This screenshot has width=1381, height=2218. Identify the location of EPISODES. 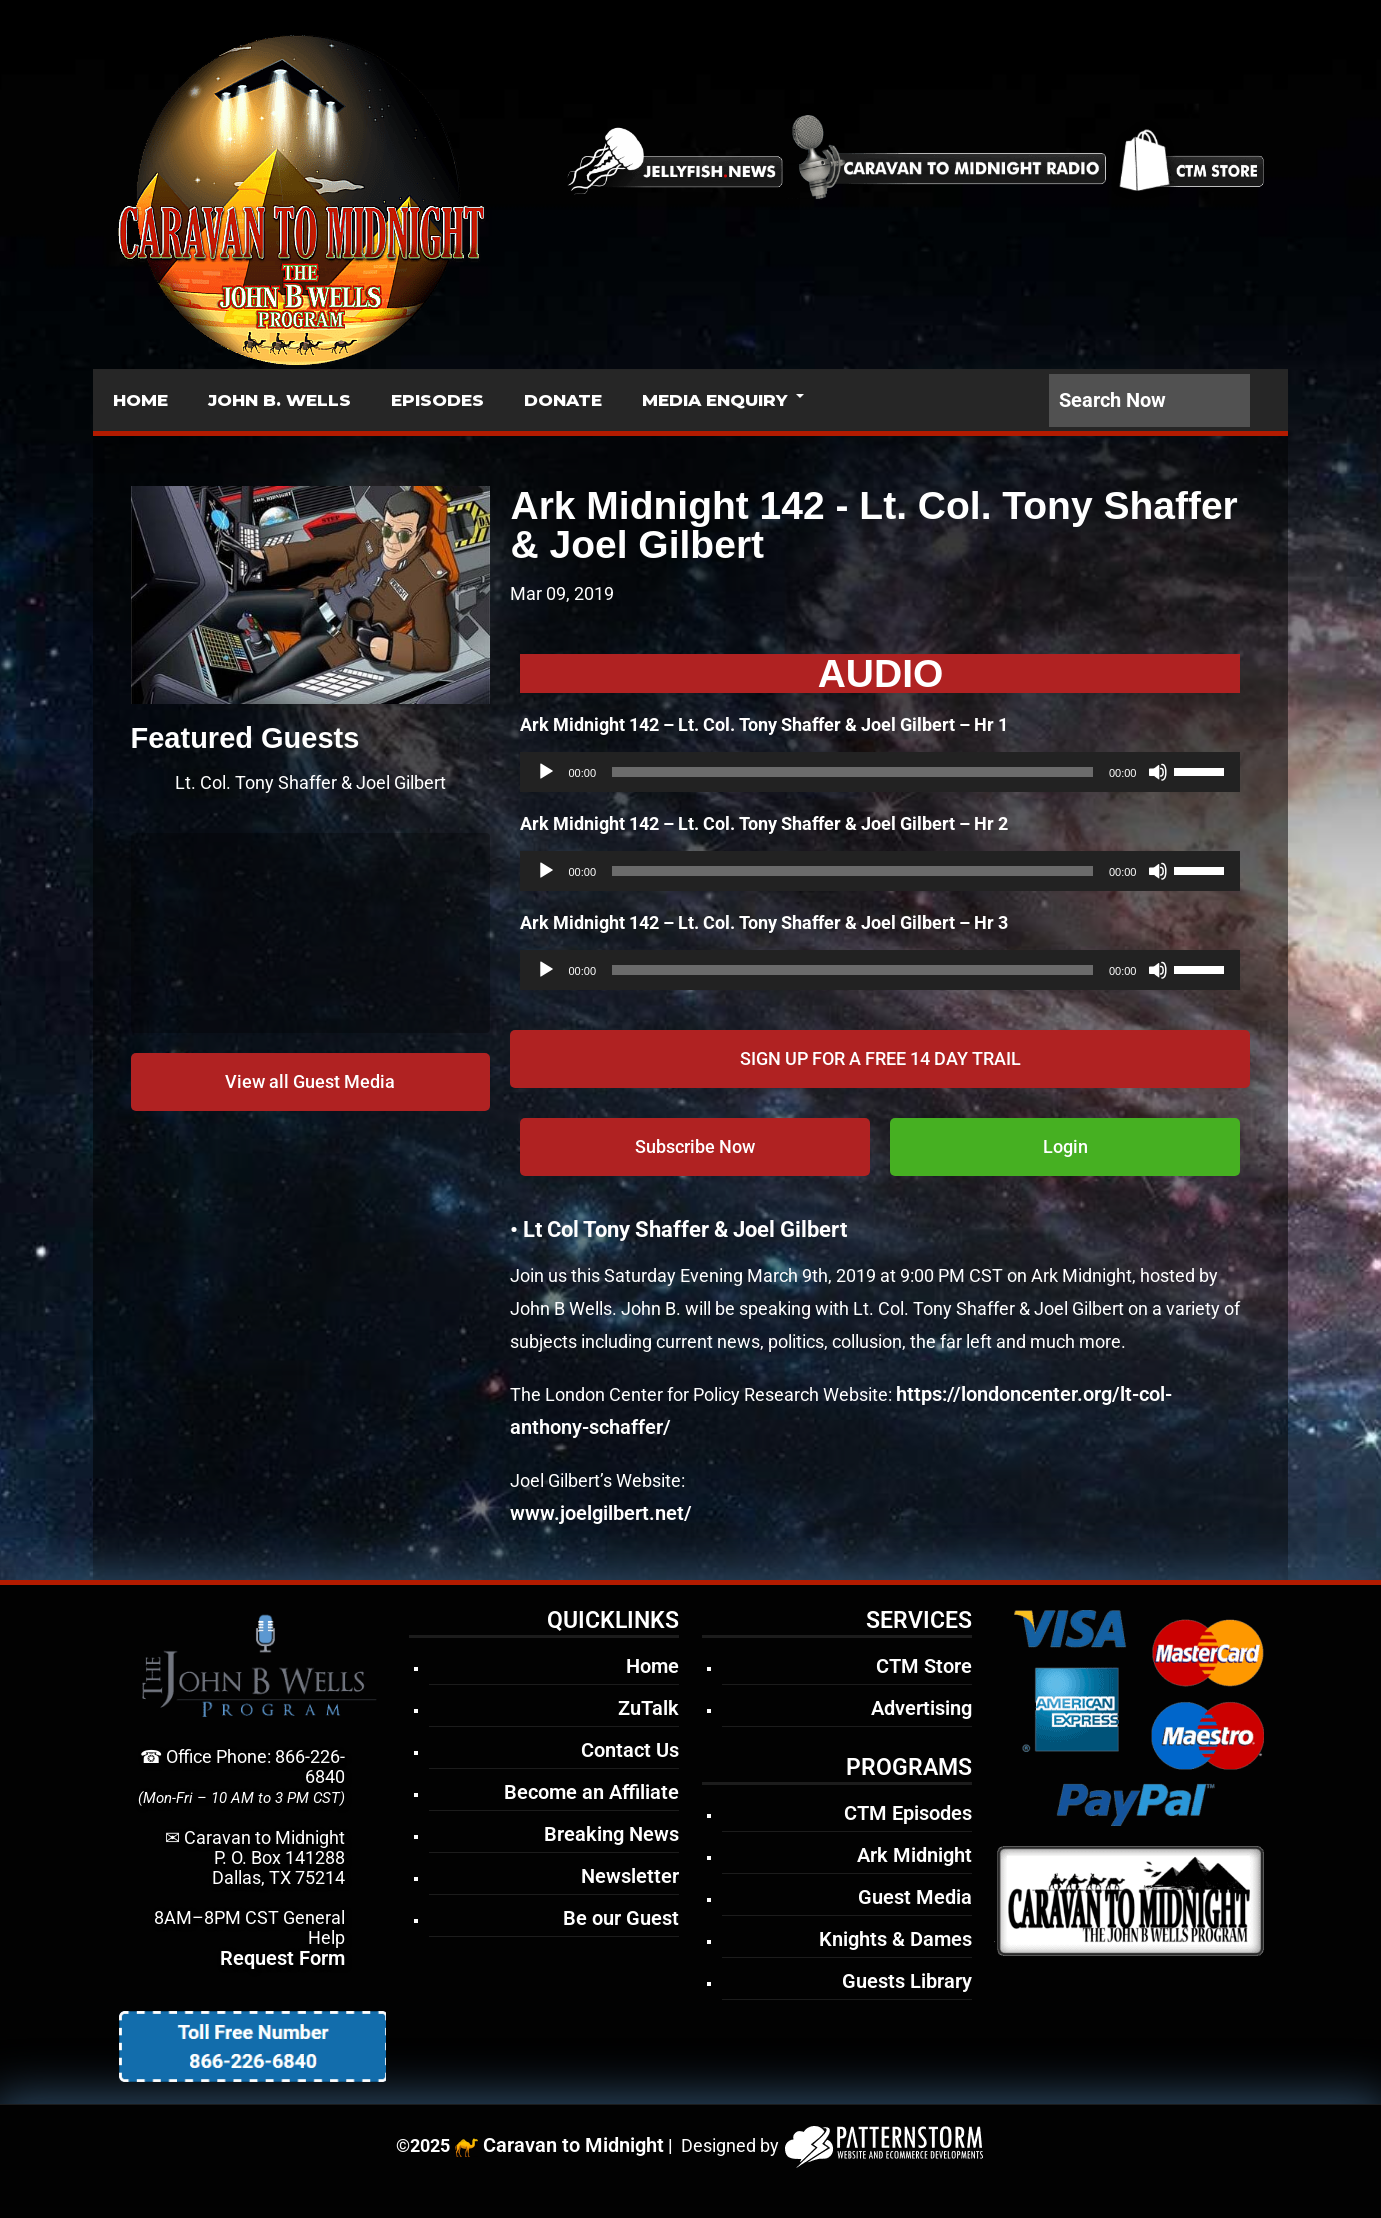
(437, 400).